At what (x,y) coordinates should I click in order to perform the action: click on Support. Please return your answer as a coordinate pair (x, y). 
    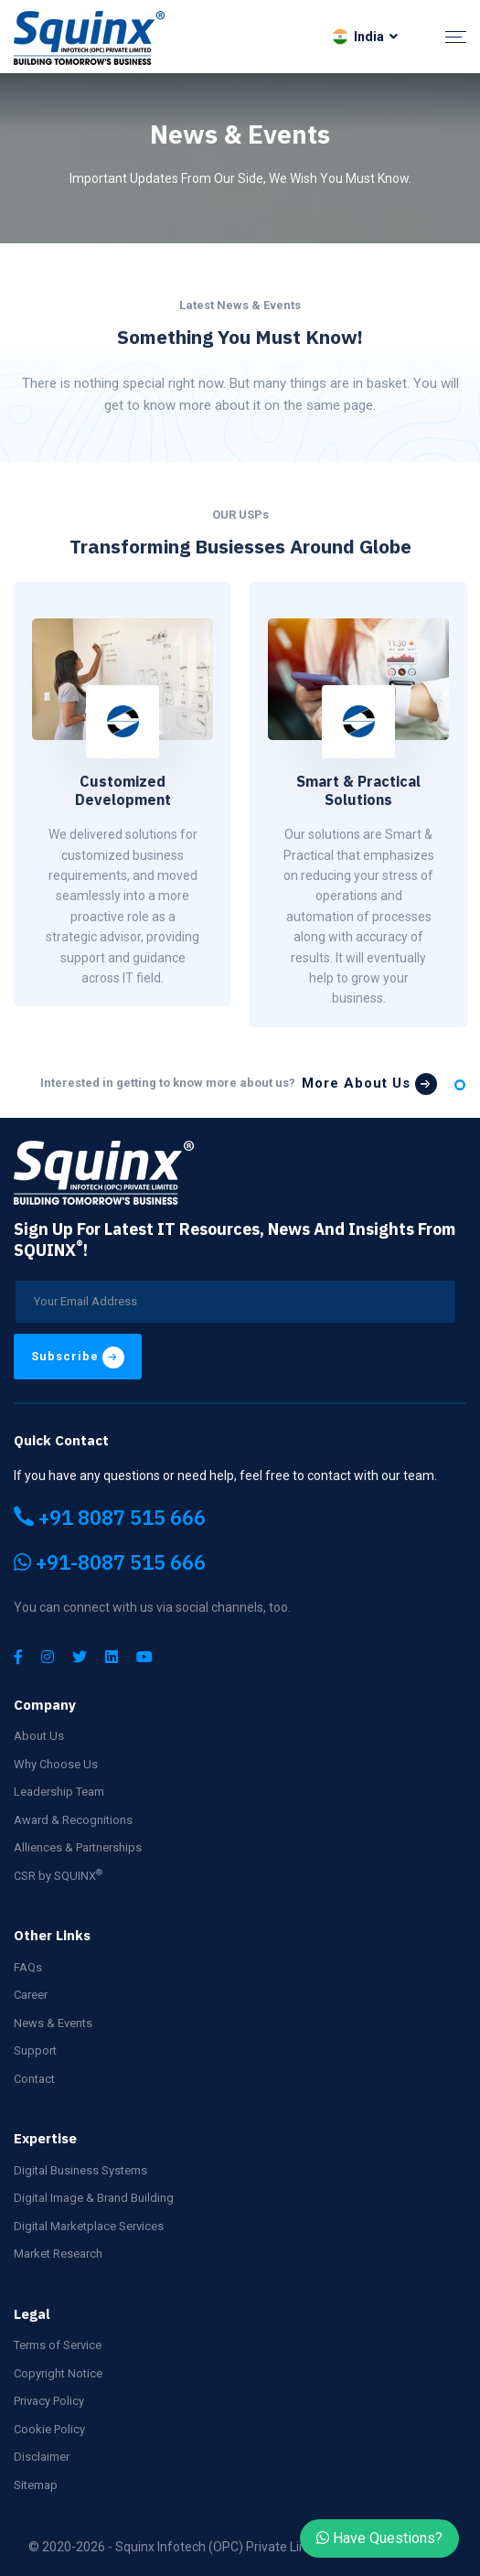
    Looking at the image, I should click on (35, 2050).